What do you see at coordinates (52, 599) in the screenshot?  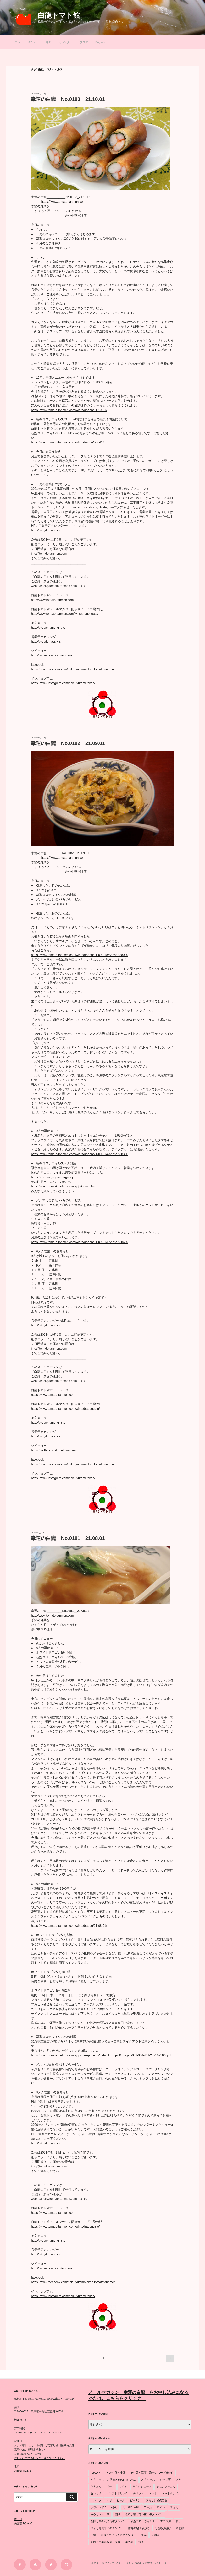 I see `http://www.tomato-tanmen.com` at bounding box center [52, 599].